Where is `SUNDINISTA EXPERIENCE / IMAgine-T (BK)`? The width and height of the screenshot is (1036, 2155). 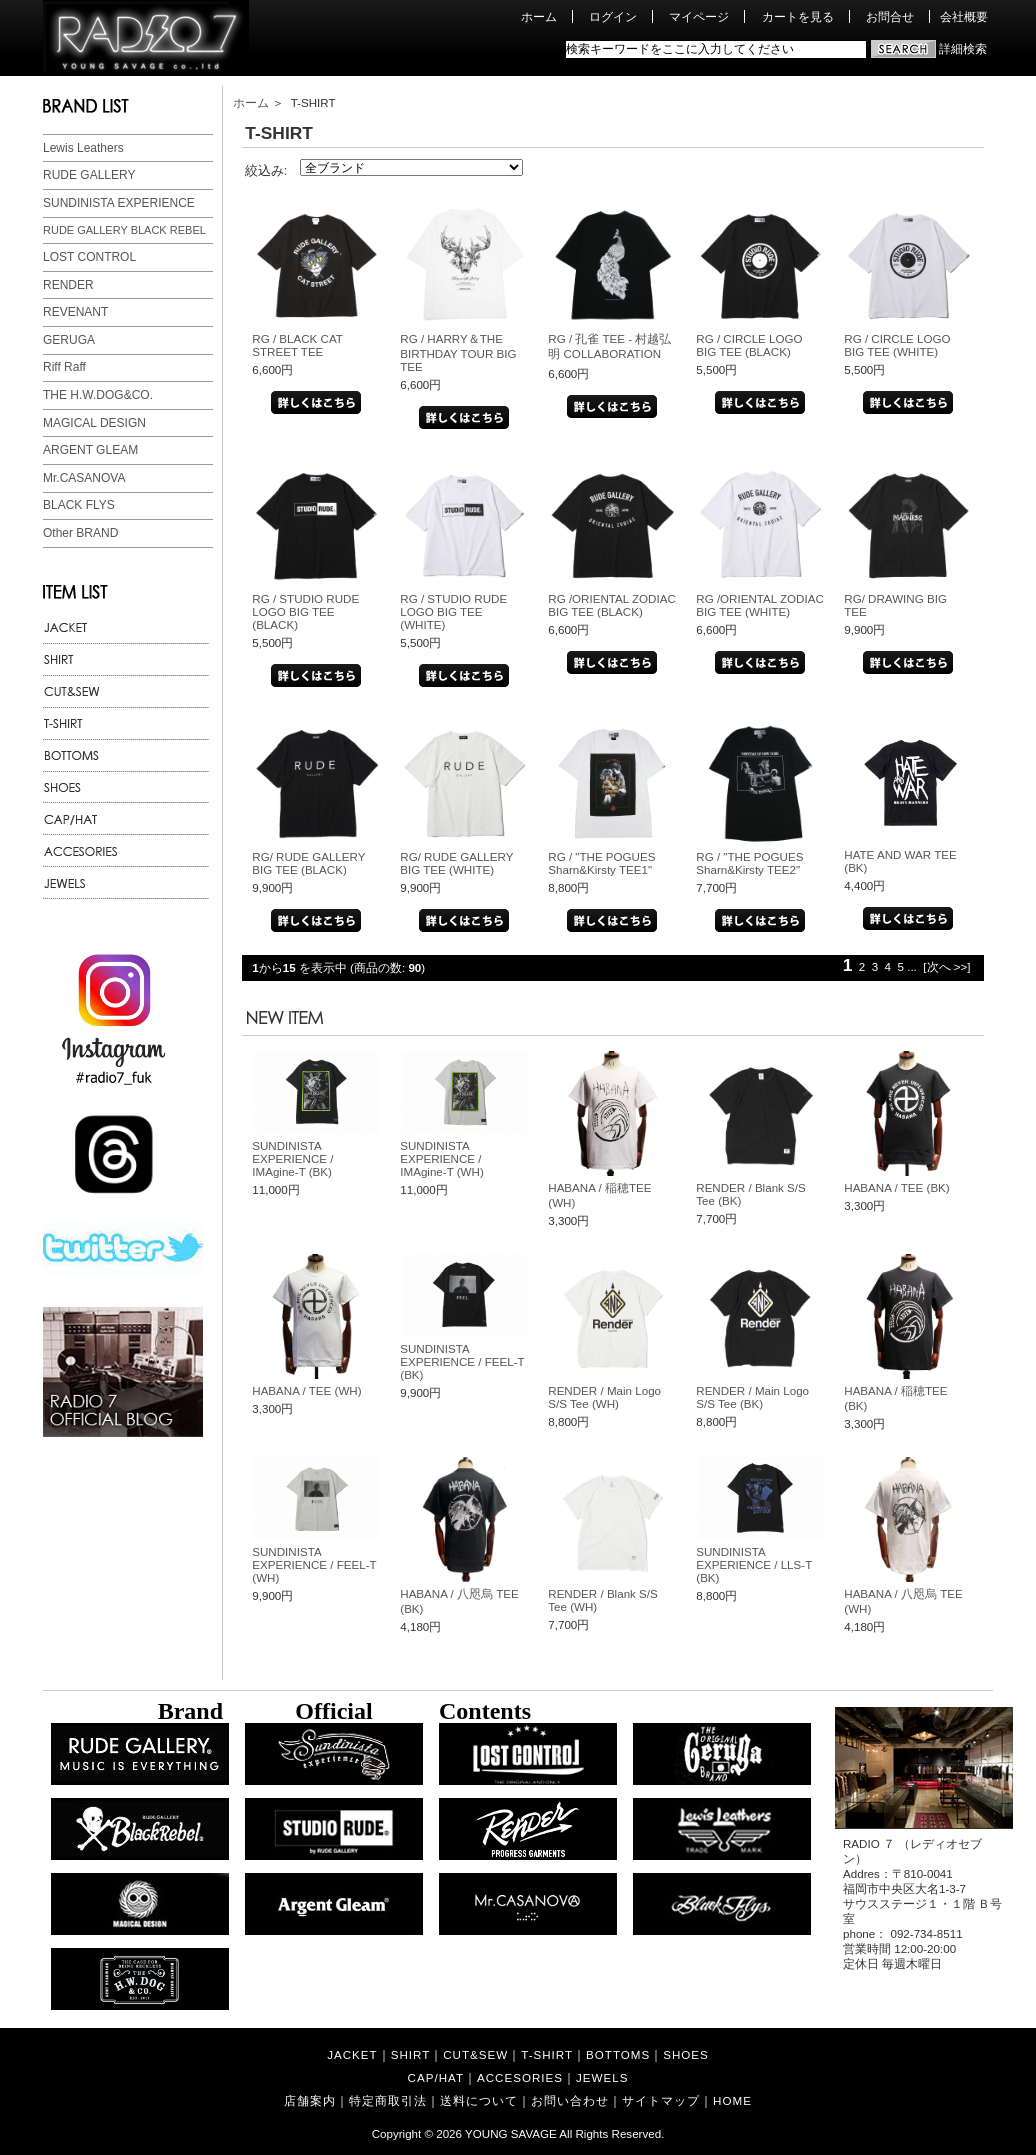 SUNDINISTA EXPERIENCE / IMAgine-T (BK) is located at coordinates (292, 1158).